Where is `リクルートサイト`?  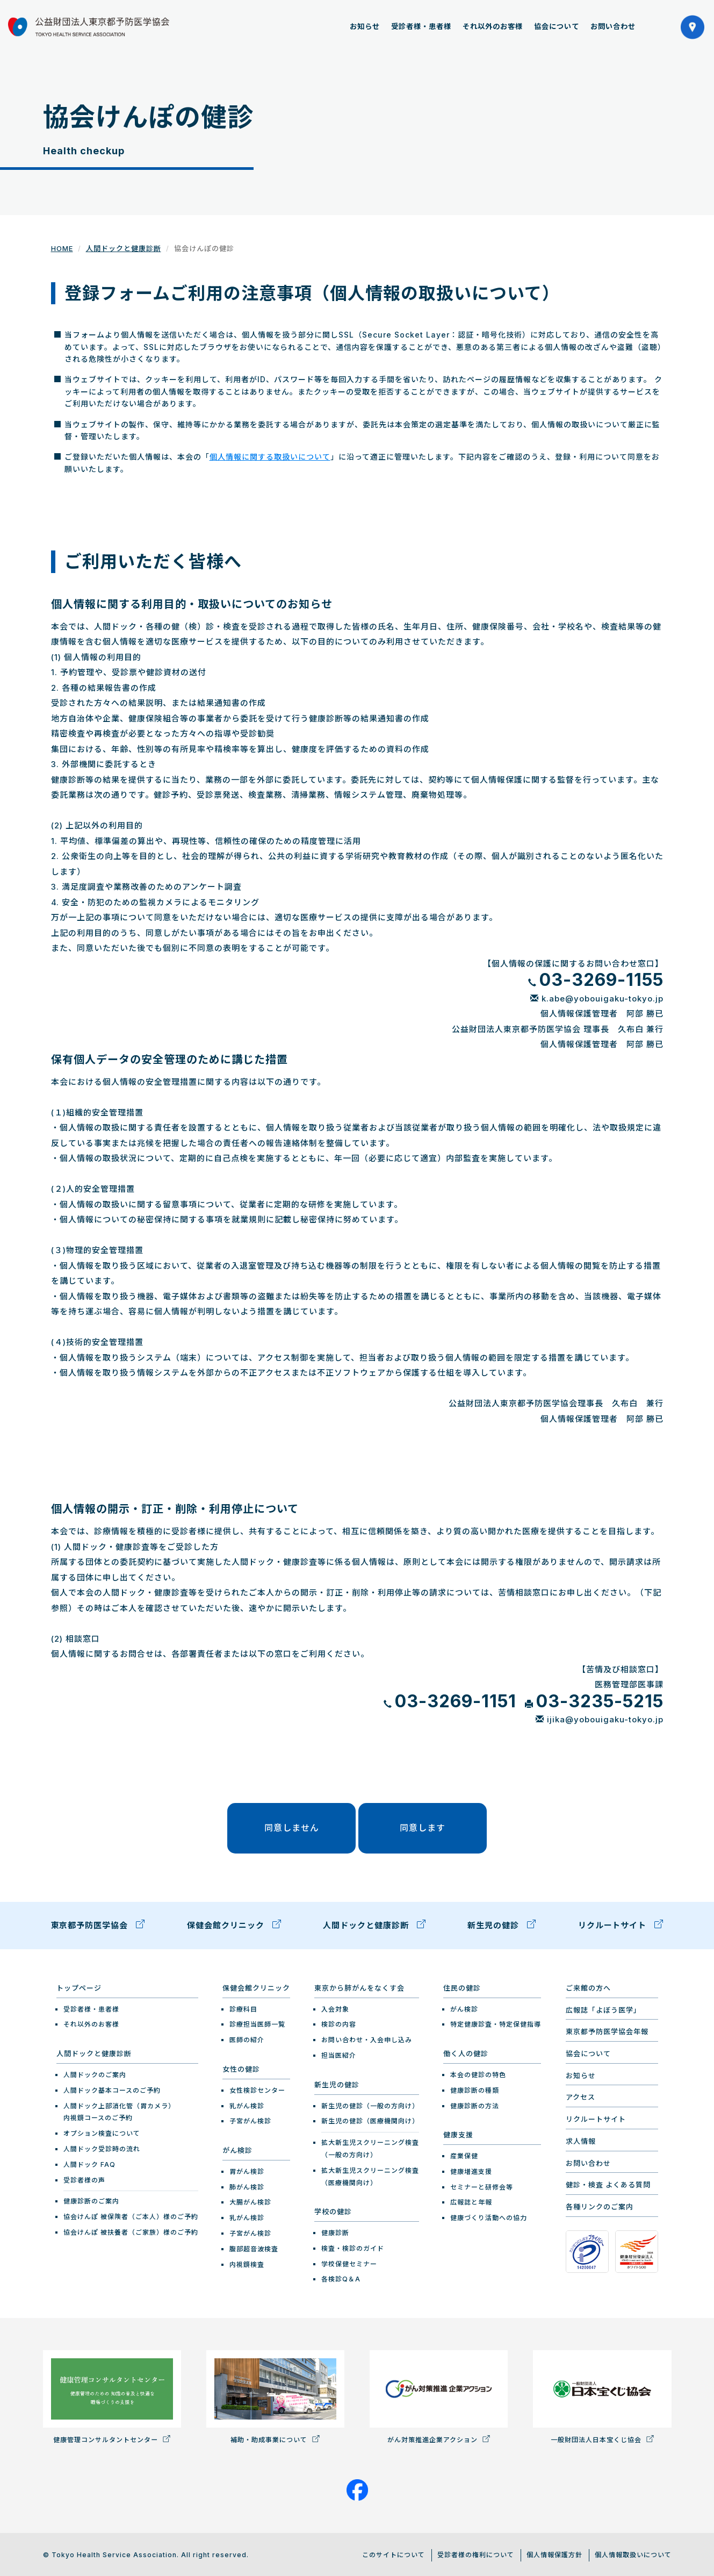
リクルートサイト is located at coordinates (620, 1924).